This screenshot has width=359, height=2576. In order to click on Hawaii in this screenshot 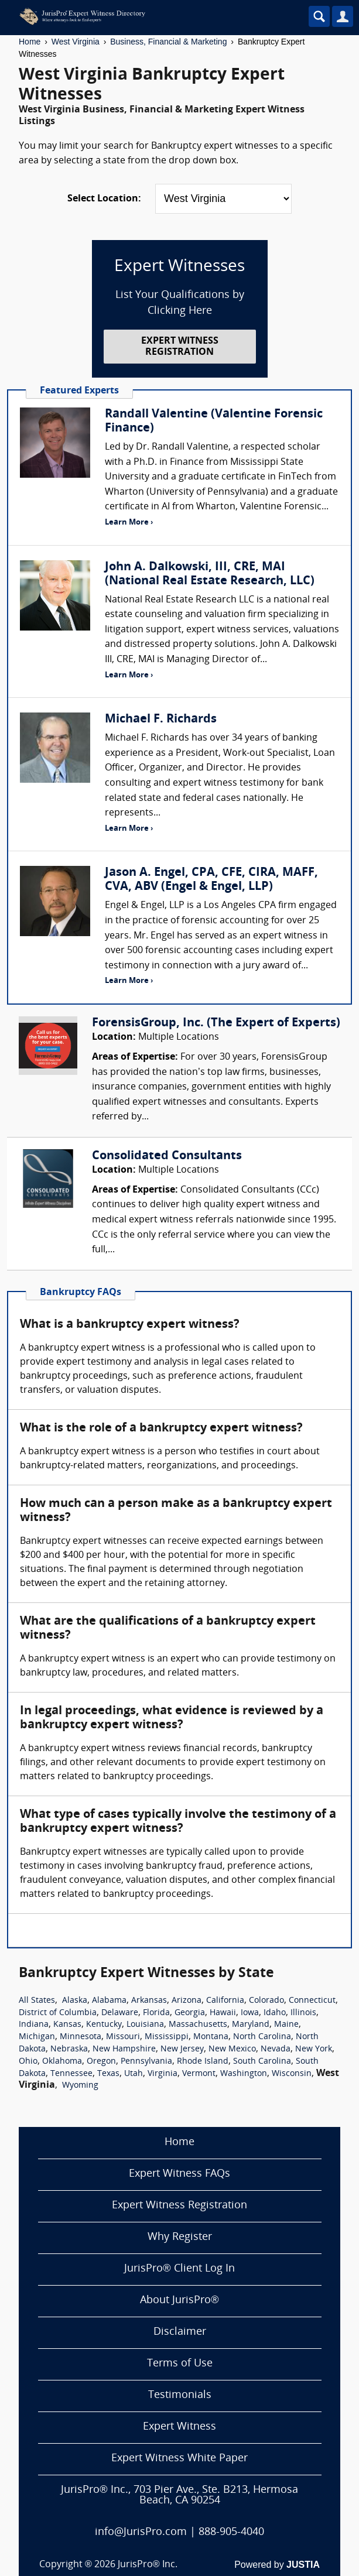, I will do `click(223, 2013)`.